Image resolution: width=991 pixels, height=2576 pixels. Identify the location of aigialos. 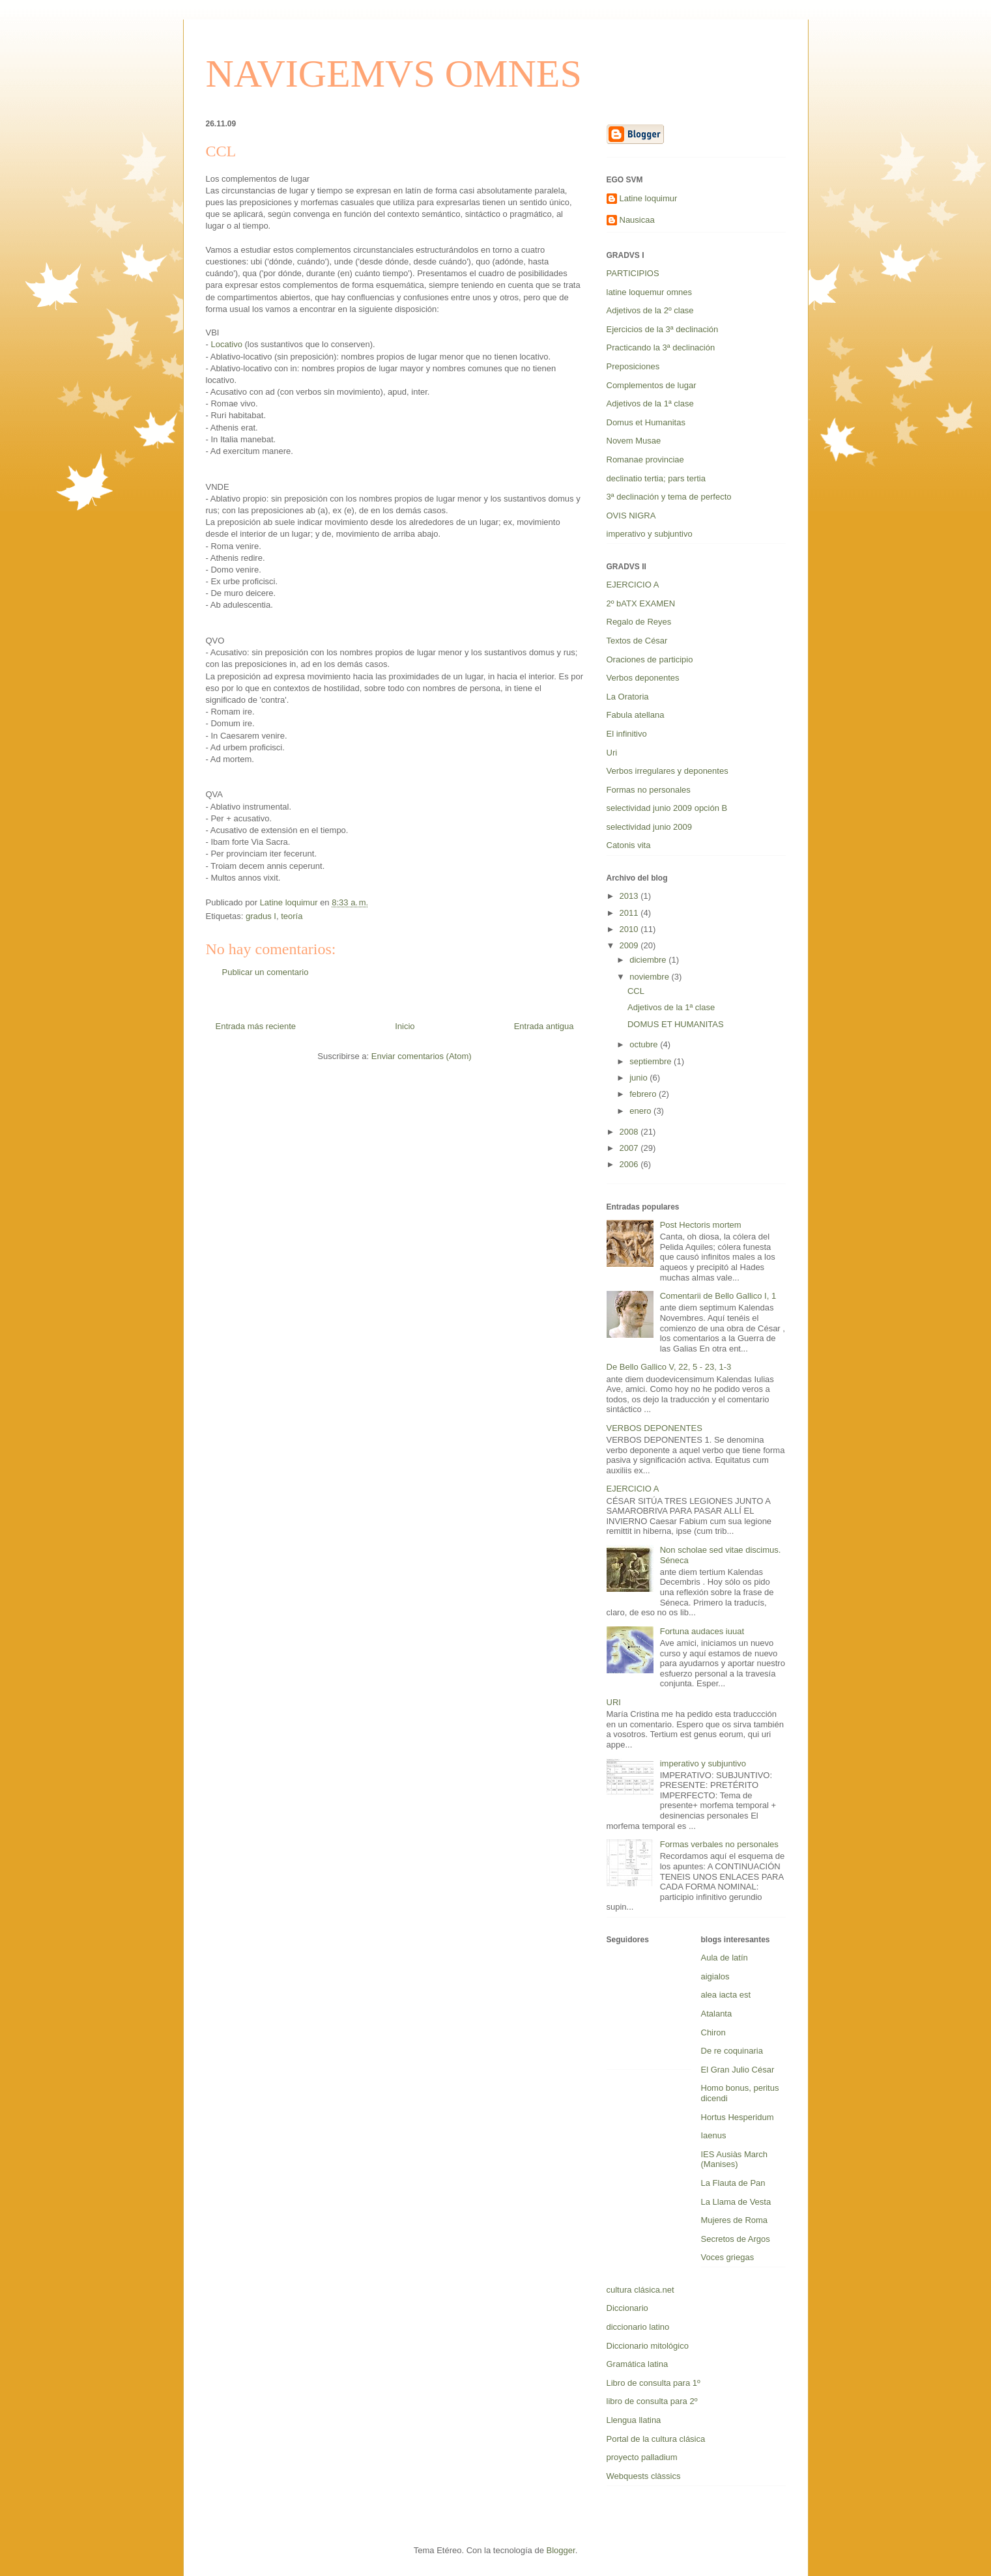
(715, 1976).